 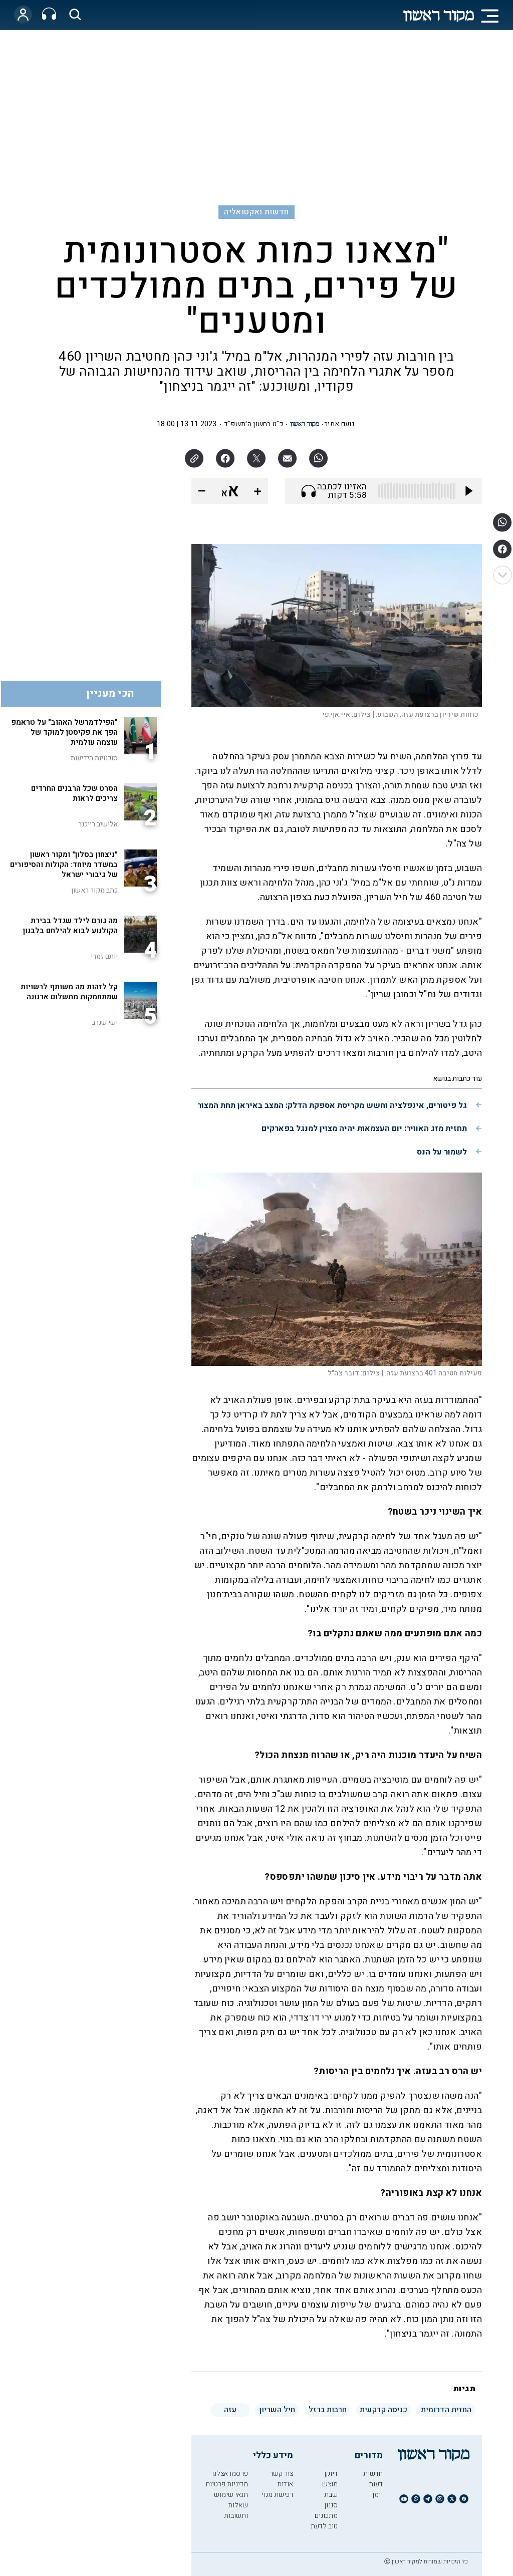 I want to click on שבת, so click(x=331, y=2494).